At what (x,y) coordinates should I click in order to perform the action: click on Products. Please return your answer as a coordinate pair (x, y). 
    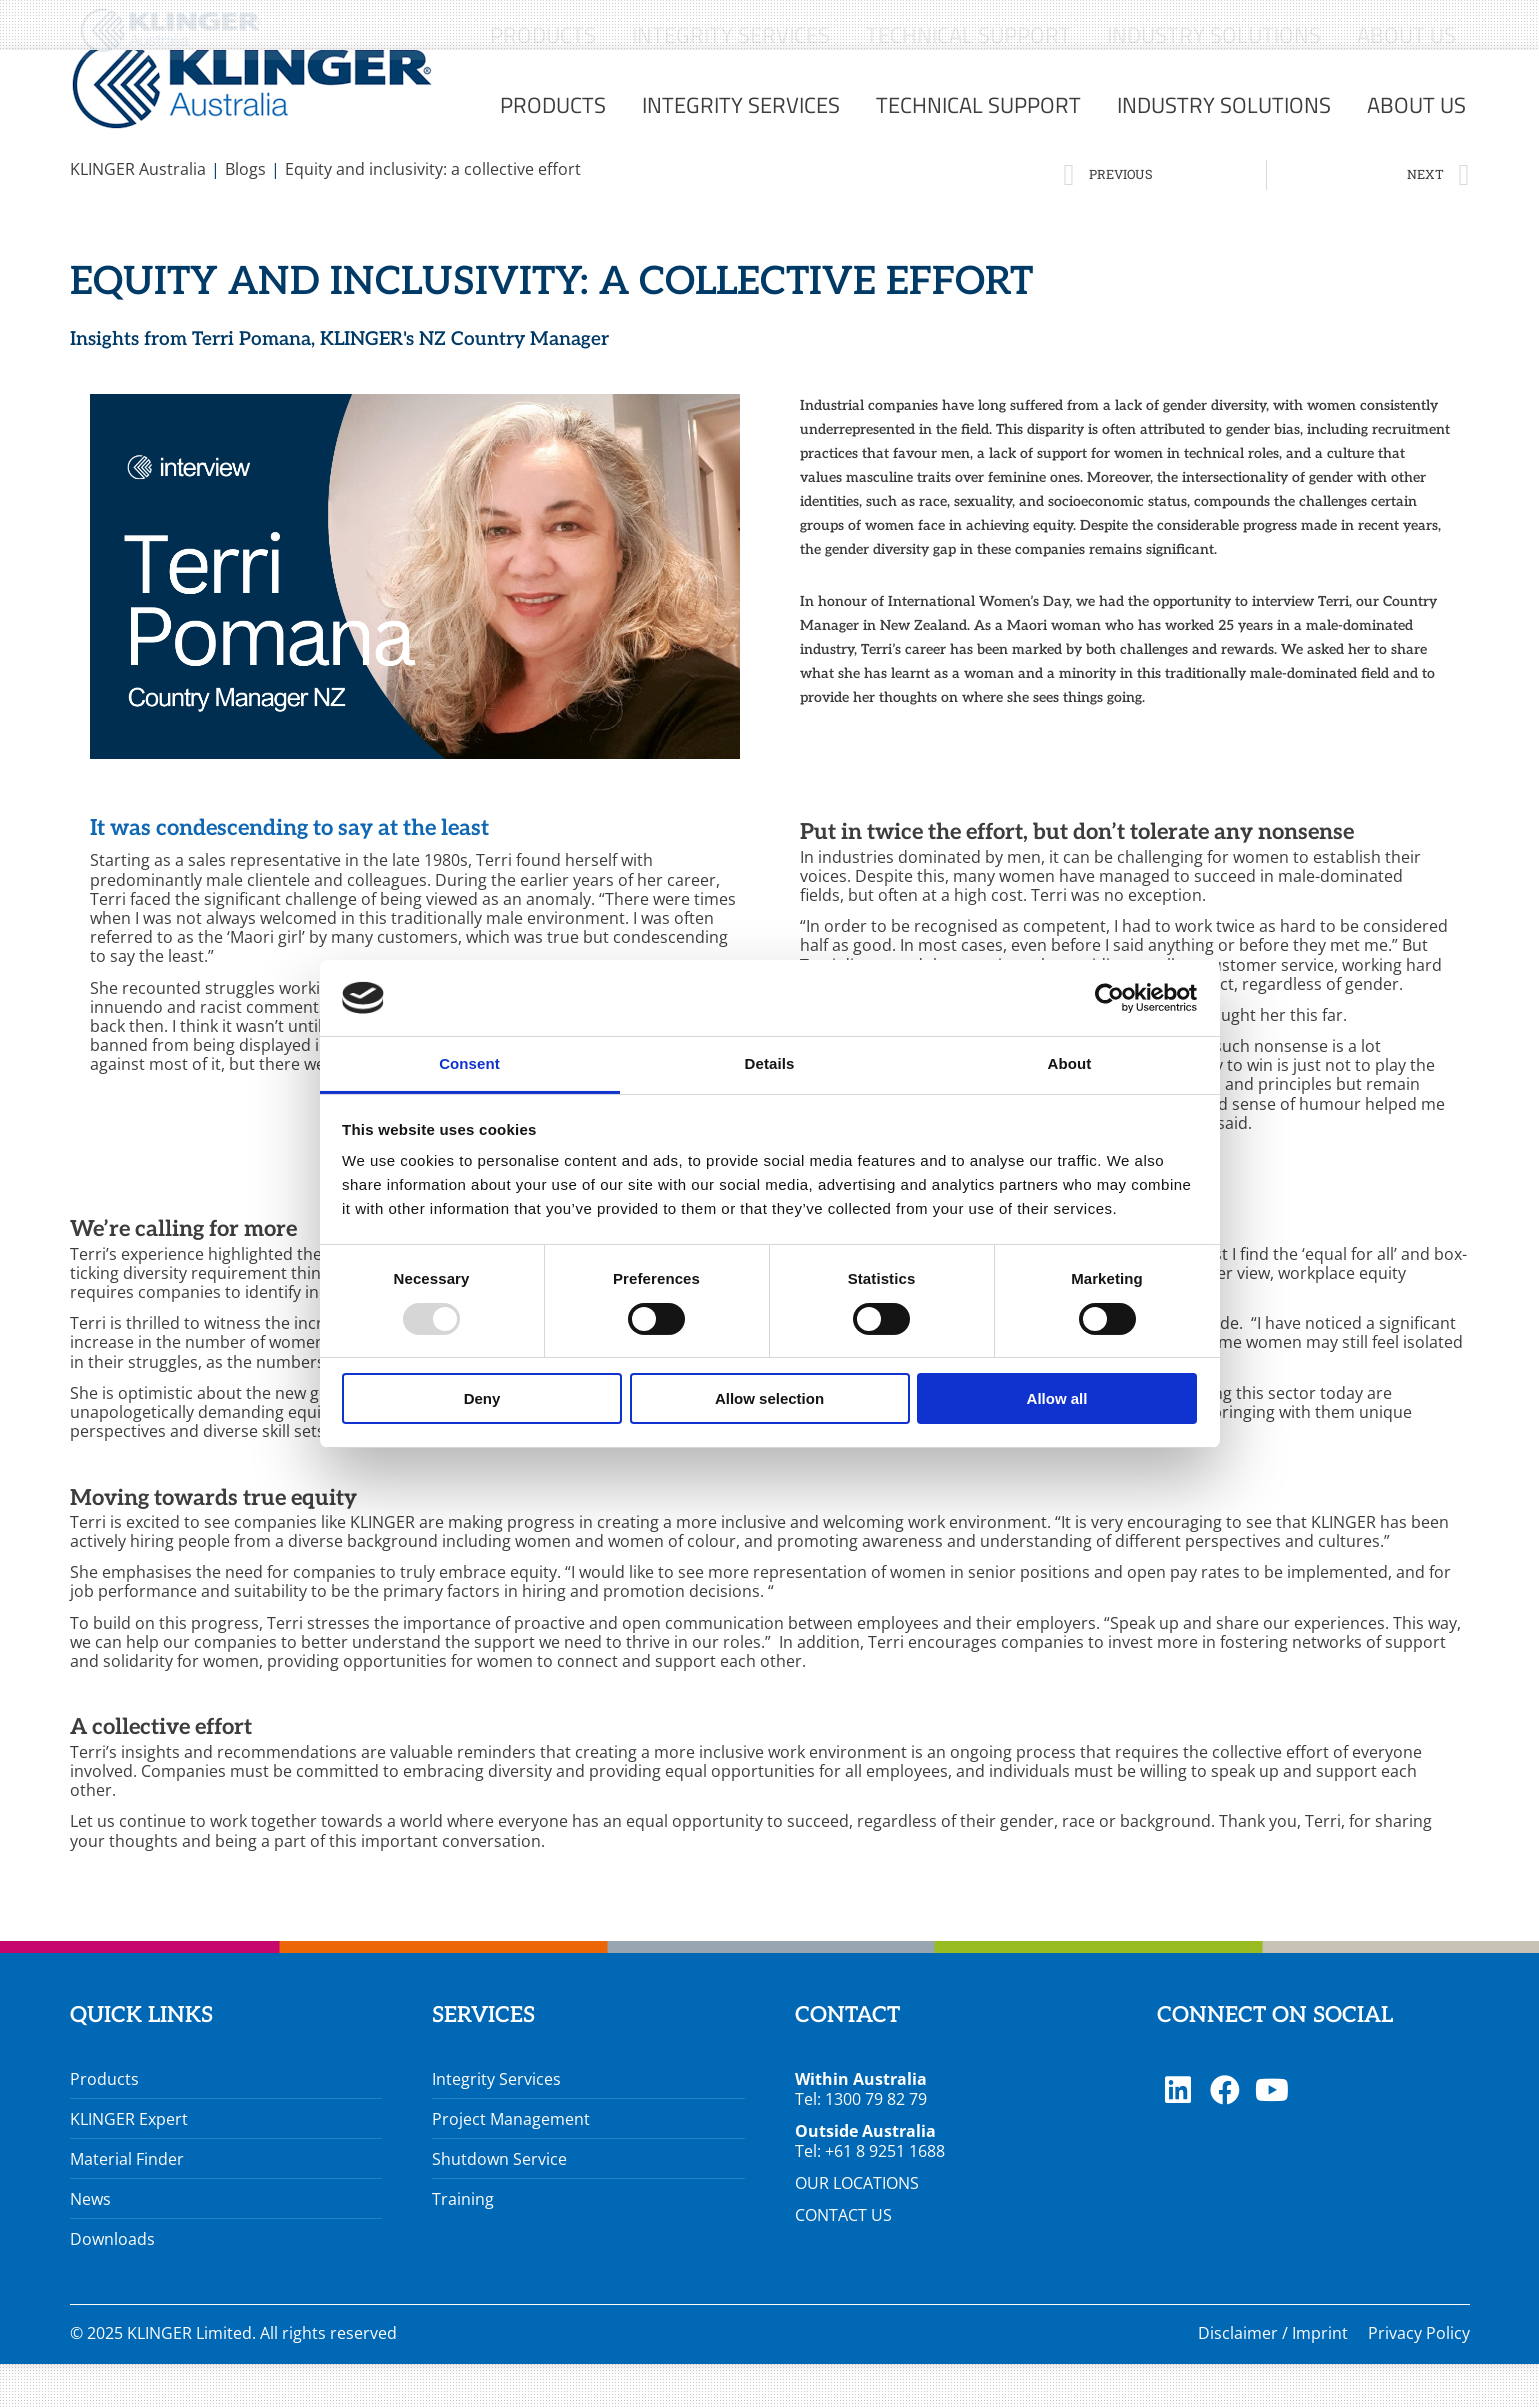
    Looking at the image, I should click on (104, 2122).